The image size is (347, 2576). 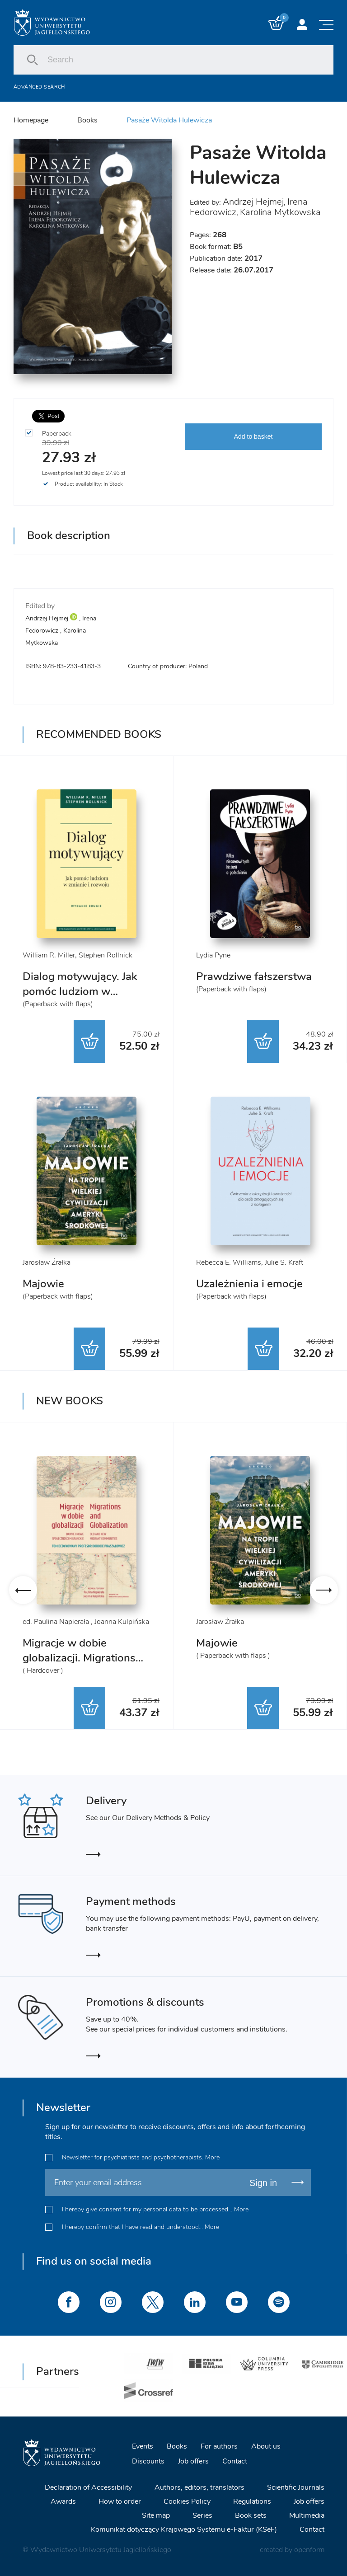 I want to click on Pasaże Witolda Hulewicza, so click(x=169, y=120).